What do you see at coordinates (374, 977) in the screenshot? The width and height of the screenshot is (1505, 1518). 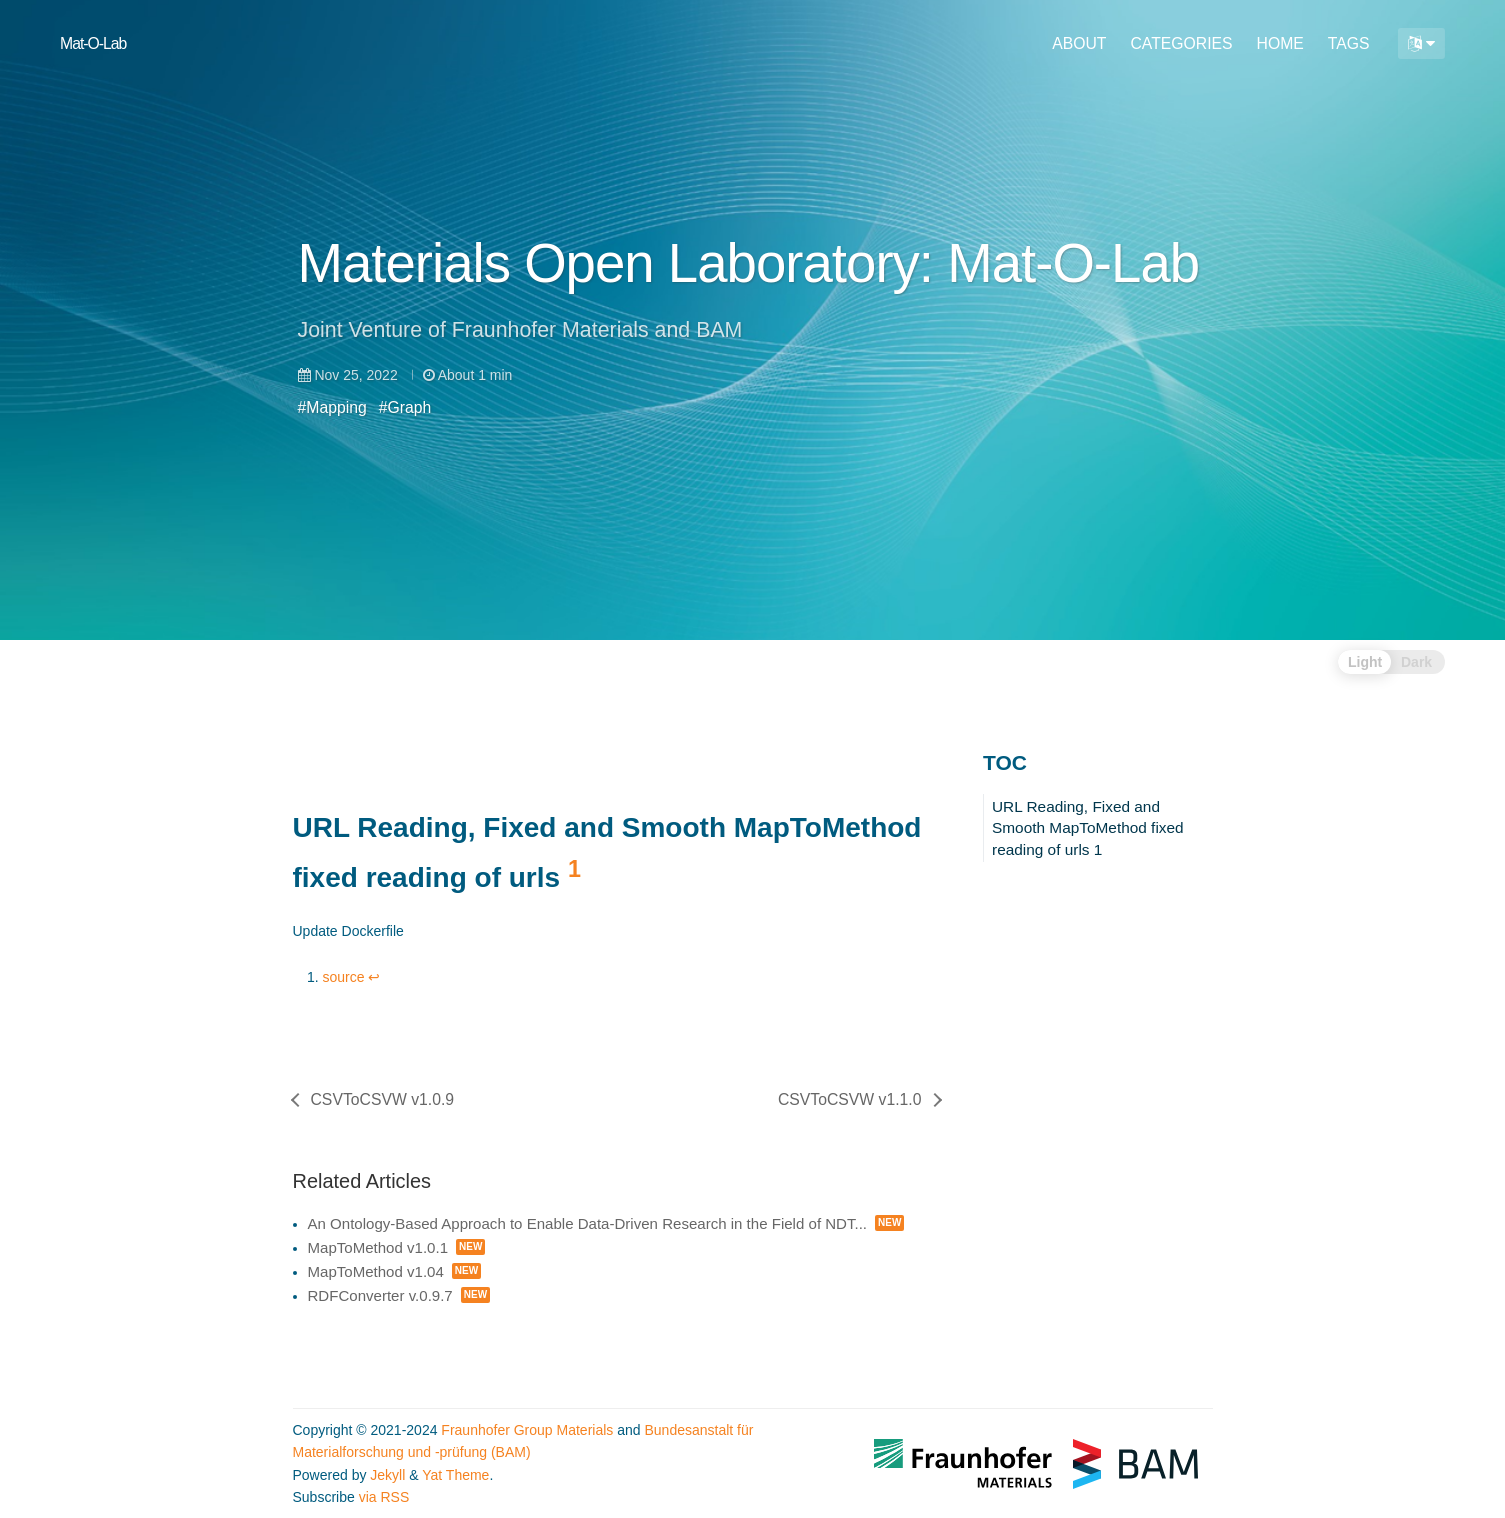 I see `↩ [doc-backlink]` at bounding box center [374, 977].